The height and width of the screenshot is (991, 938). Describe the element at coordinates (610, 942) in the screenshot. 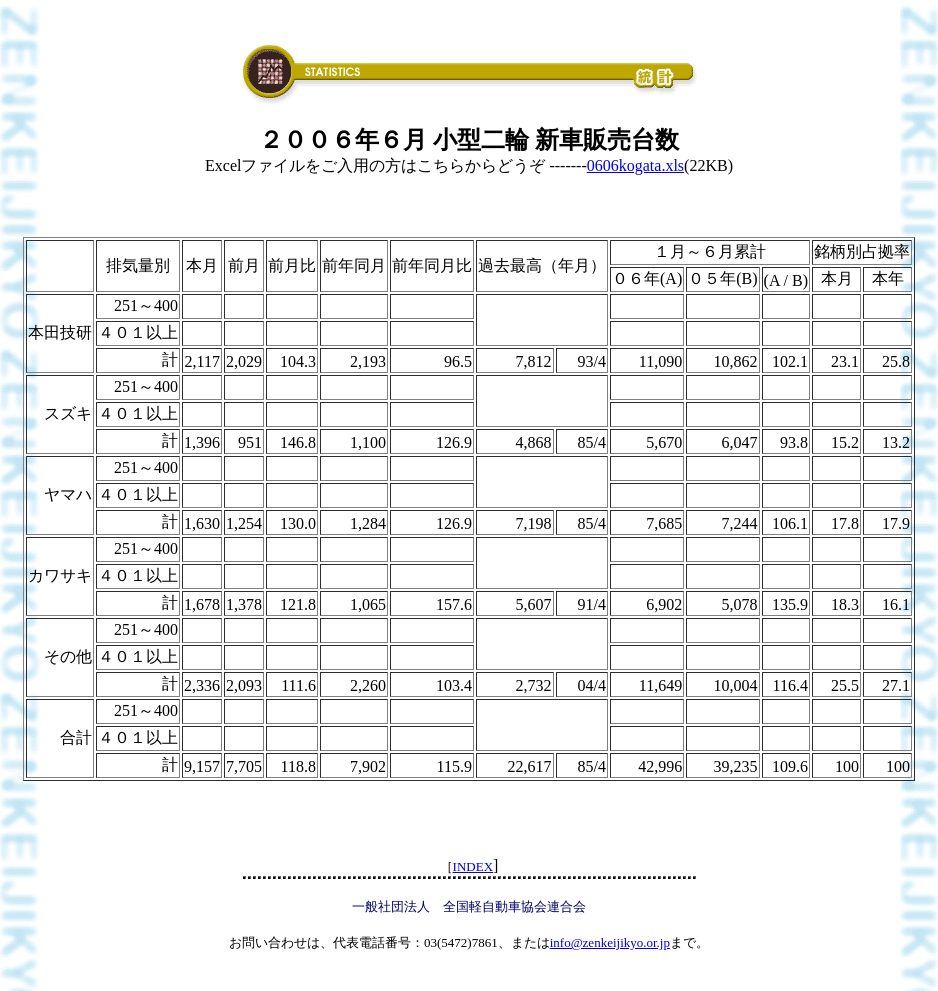

I see `info@zenkeijikyo.or.jp` at that location.